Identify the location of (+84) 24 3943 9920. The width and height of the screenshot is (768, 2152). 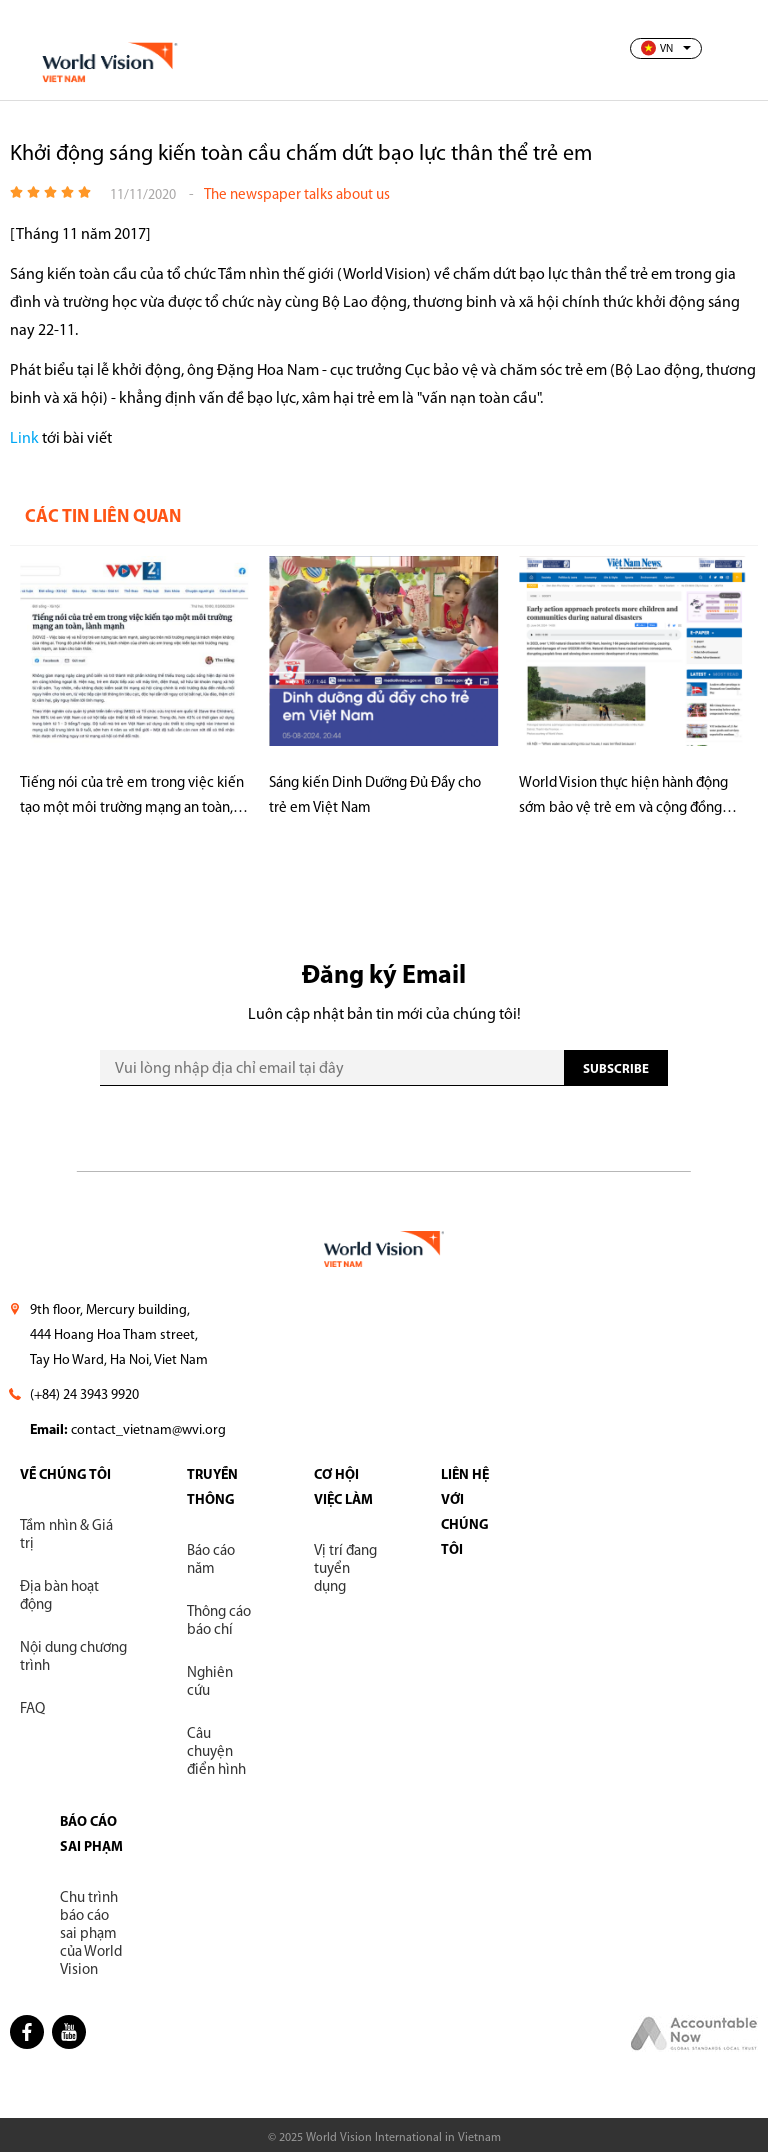
(84, 1395).